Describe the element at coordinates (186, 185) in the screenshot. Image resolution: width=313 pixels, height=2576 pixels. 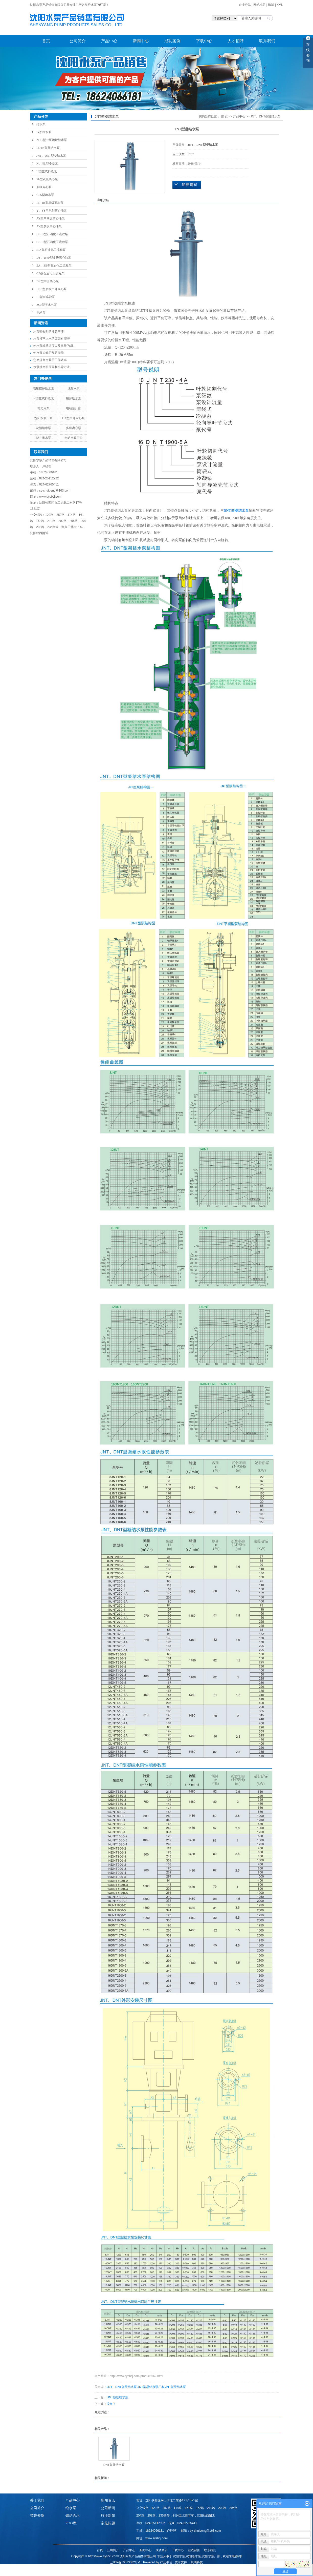
I see `在线询价` at that location.